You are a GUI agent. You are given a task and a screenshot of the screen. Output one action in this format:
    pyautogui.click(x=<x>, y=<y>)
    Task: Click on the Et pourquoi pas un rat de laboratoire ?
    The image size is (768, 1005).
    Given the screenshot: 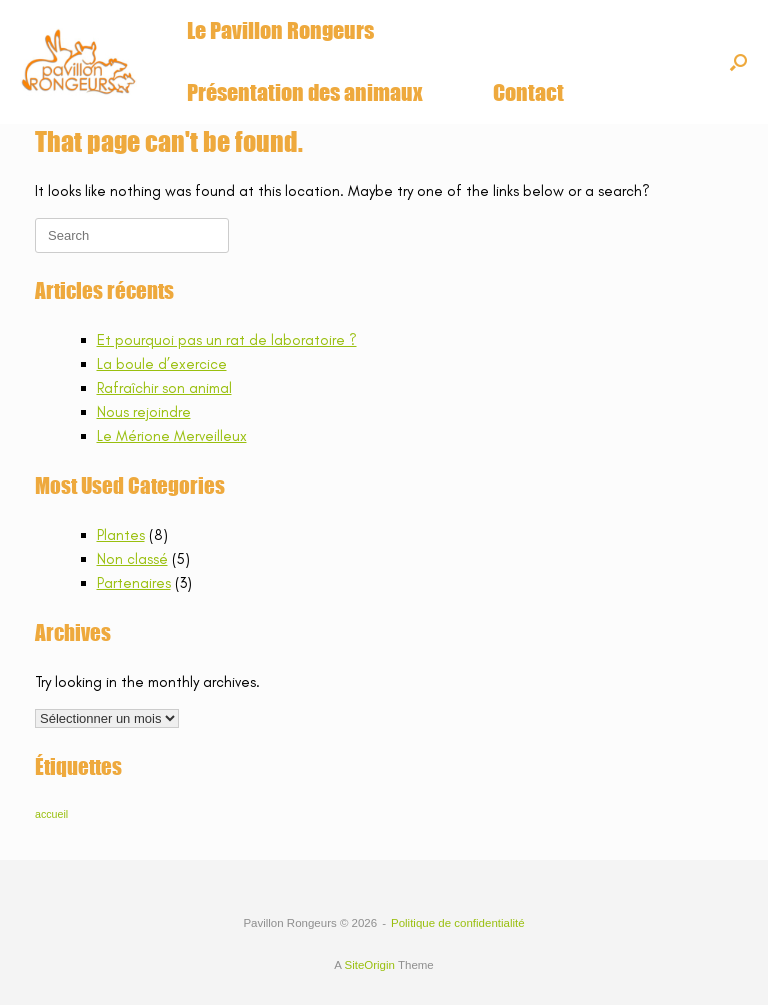 What is the action you would take?
    pyautogui.click(x=227, y=340)
    